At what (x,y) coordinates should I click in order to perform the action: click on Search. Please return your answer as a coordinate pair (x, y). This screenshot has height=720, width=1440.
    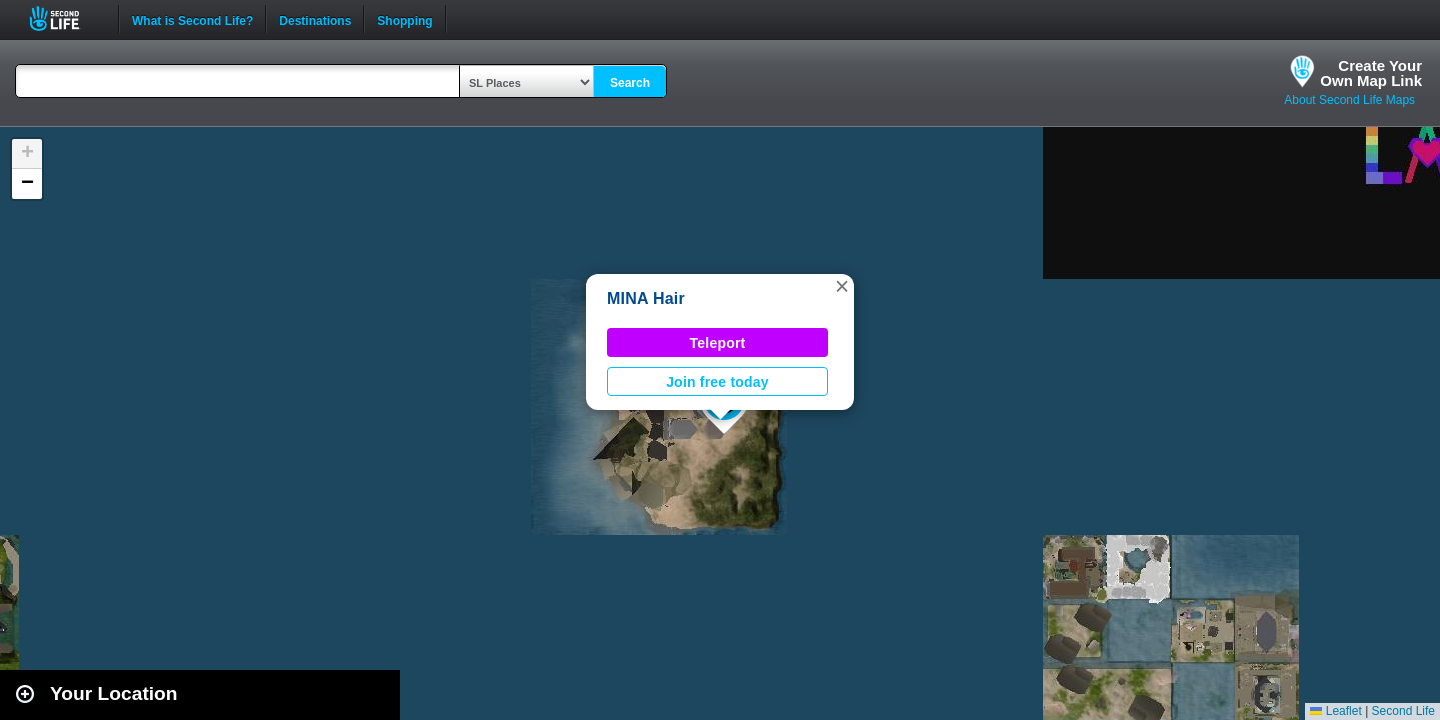
    Looking at the image, I should click on (630, 83).